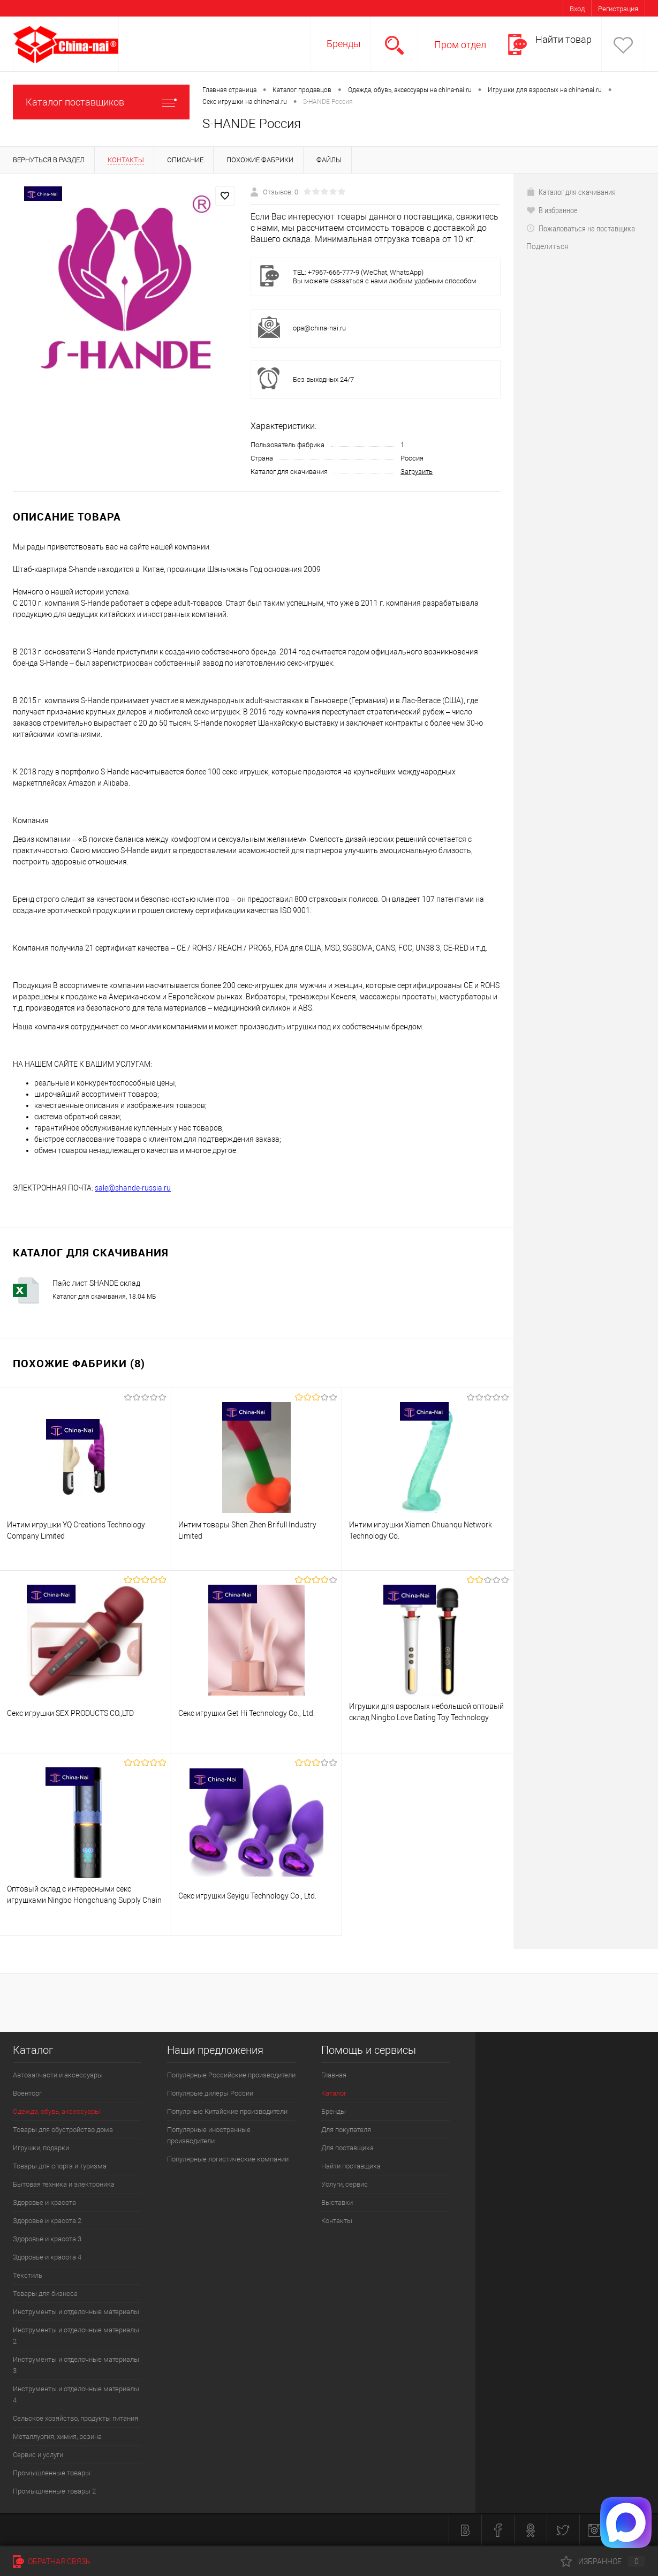 This screenshot has width=658, height=2576. I want to click on Инструменты и отделочные материалы 2, so click(76, 2335).